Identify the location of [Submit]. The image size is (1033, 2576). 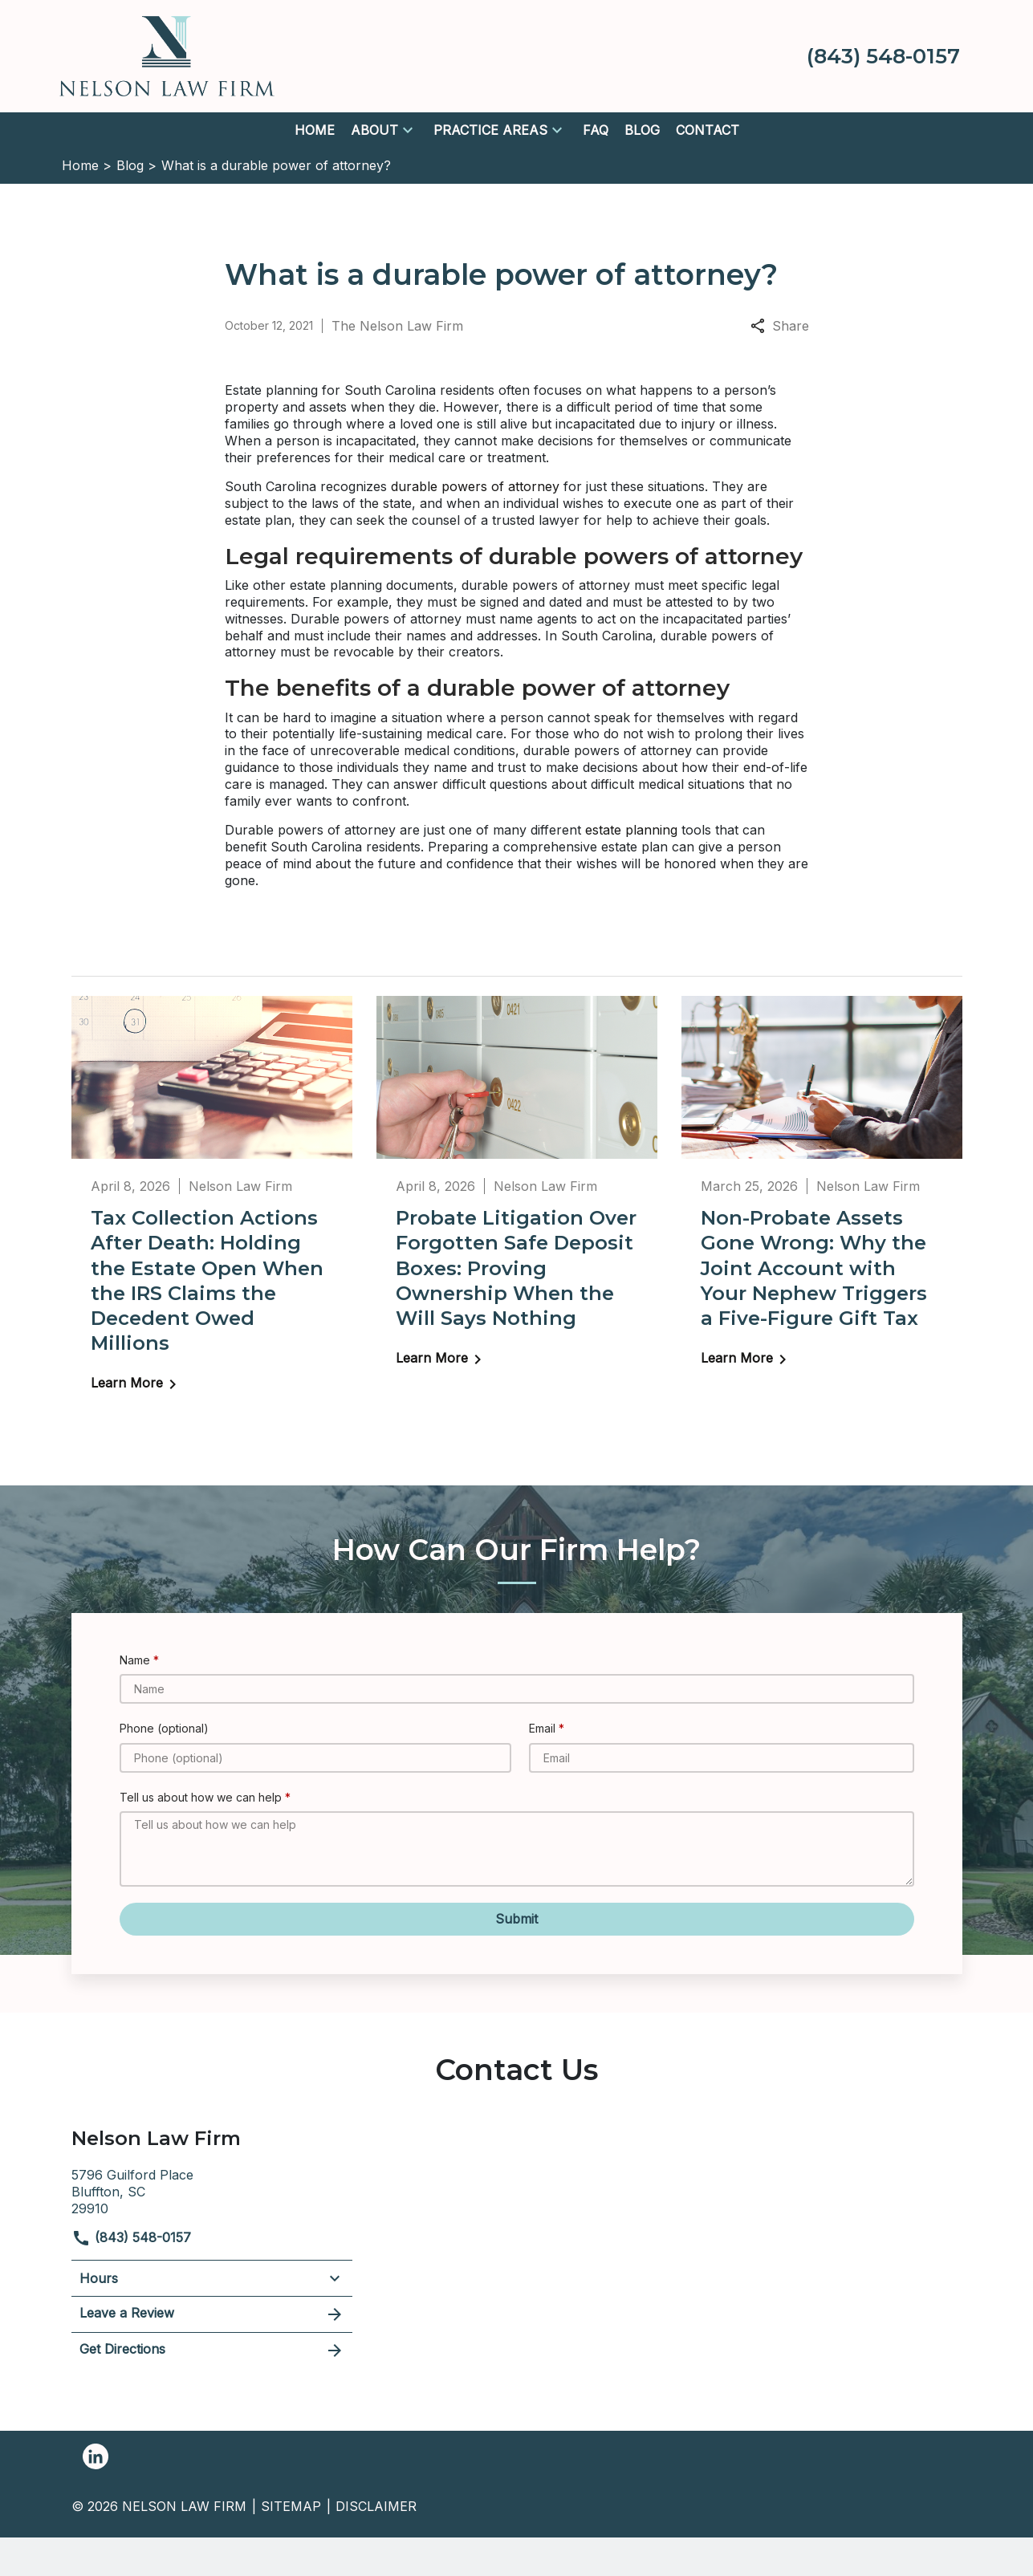
(517, 1919).